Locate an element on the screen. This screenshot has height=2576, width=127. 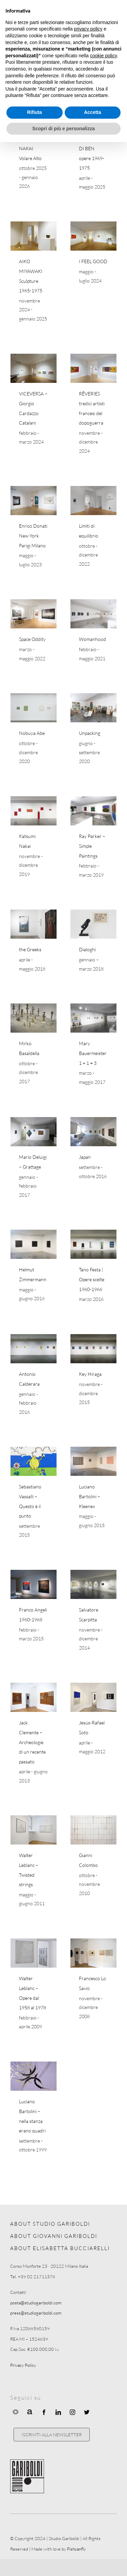
Dialoghi is located at coordinates (87, 949).